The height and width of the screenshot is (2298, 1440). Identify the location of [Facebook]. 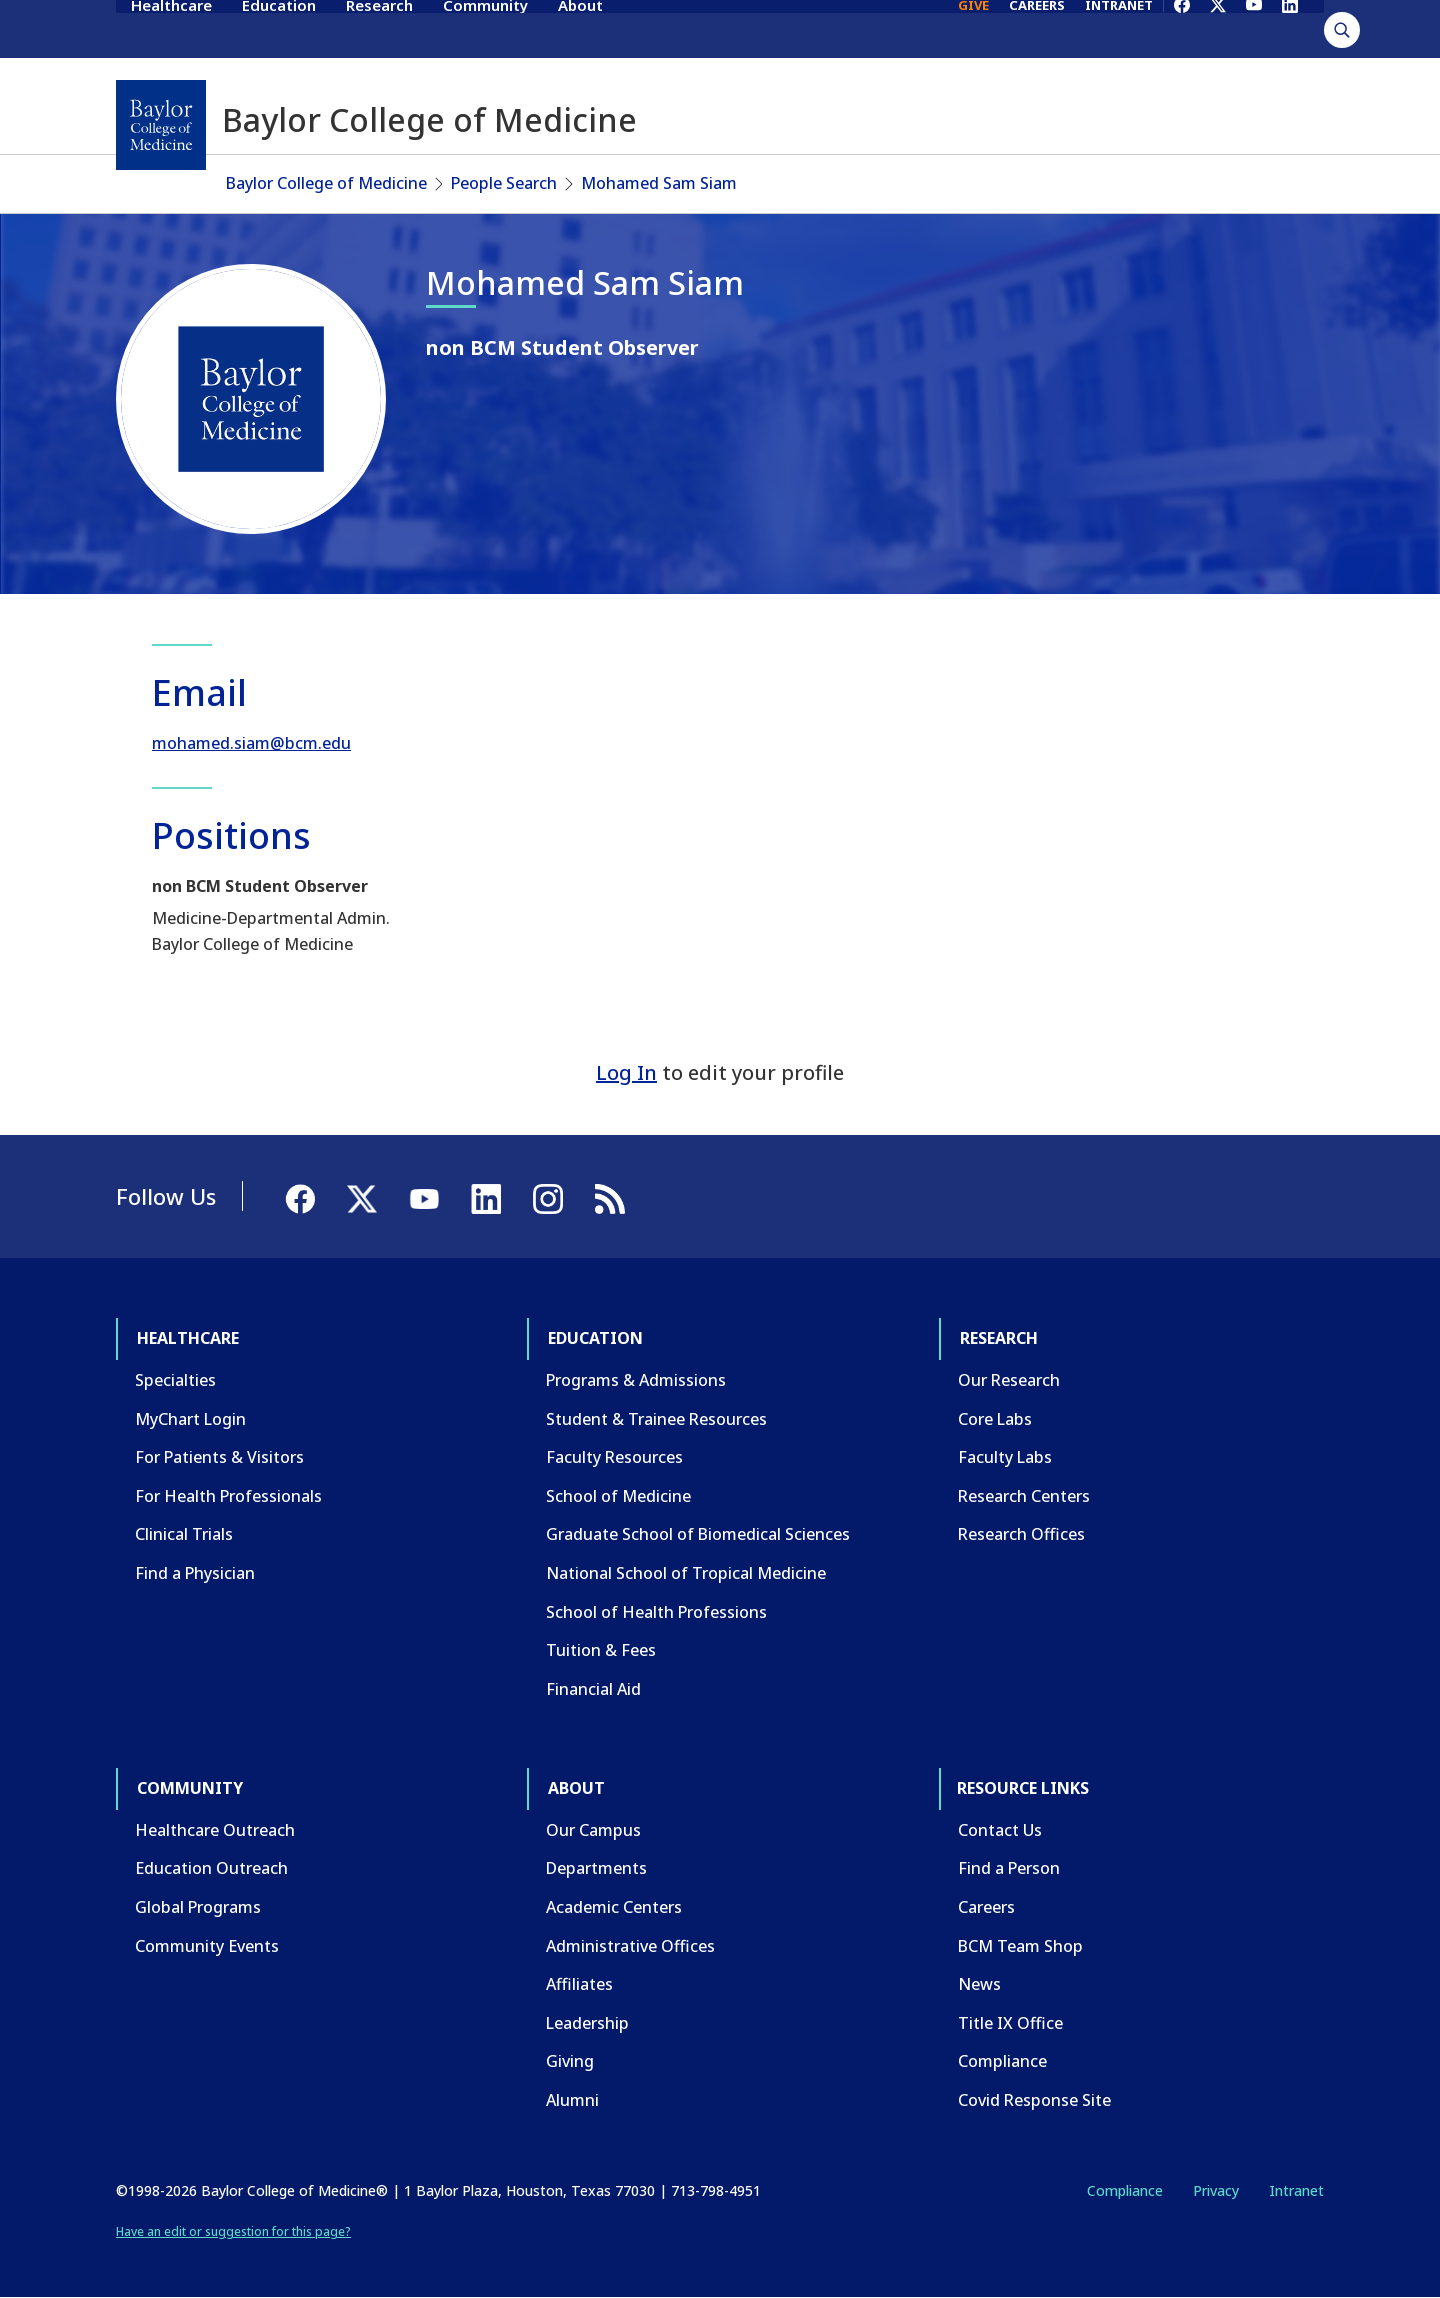
(1182, 28).